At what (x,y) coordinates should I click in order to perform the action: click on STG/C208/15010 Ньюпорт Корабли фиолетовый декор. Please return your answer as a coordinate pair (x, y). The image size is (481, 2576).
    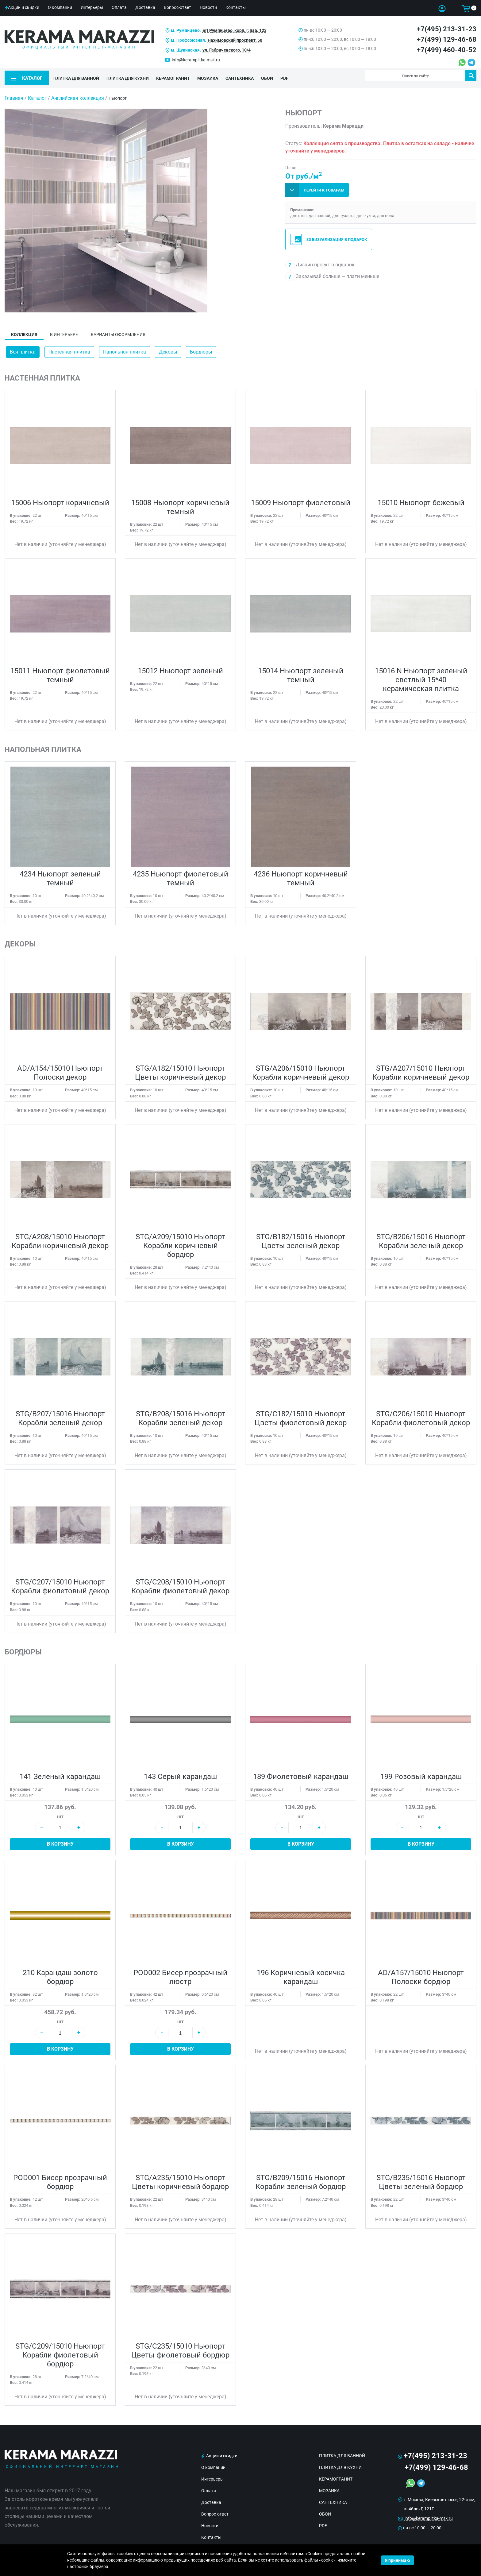
    Looking at the image, I should click on (180, 1582).